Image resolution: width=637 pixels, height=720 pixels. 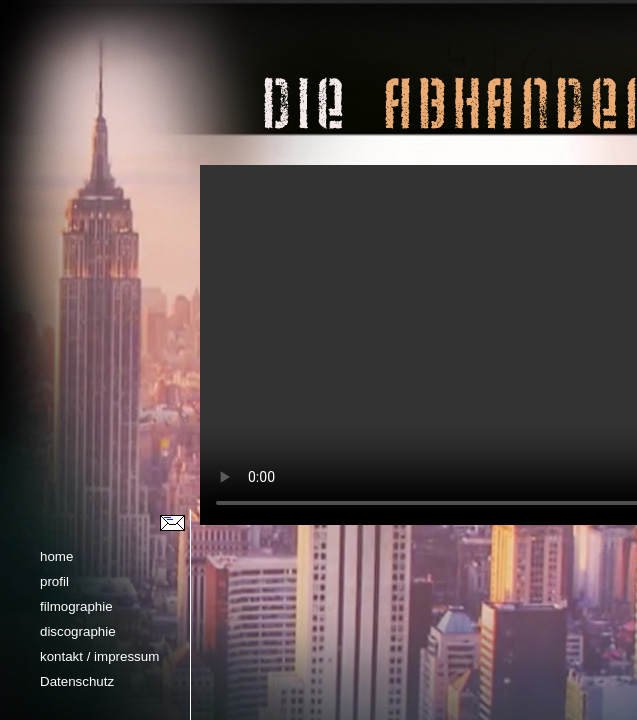 What do you see at coordinates (54, 581) in the screenshot?
I see `profil` at bounding box center [54, 581].